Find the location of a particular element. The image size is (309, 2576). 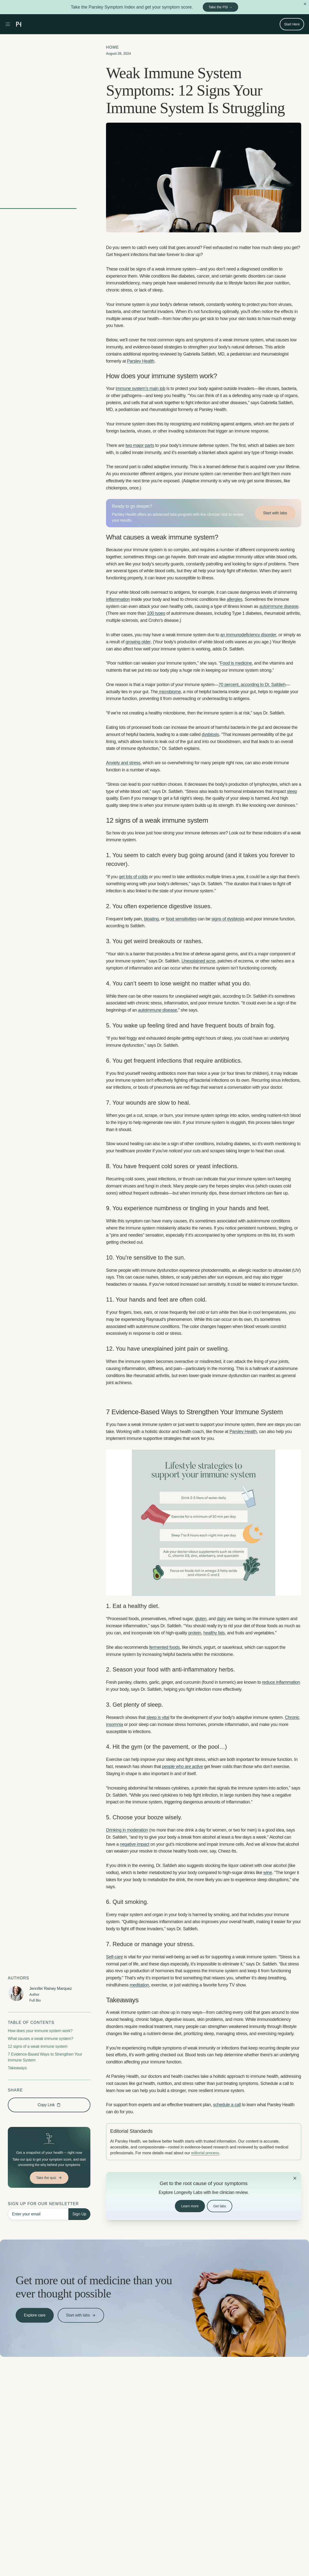

two major parts is located at coordinates (139, 445).